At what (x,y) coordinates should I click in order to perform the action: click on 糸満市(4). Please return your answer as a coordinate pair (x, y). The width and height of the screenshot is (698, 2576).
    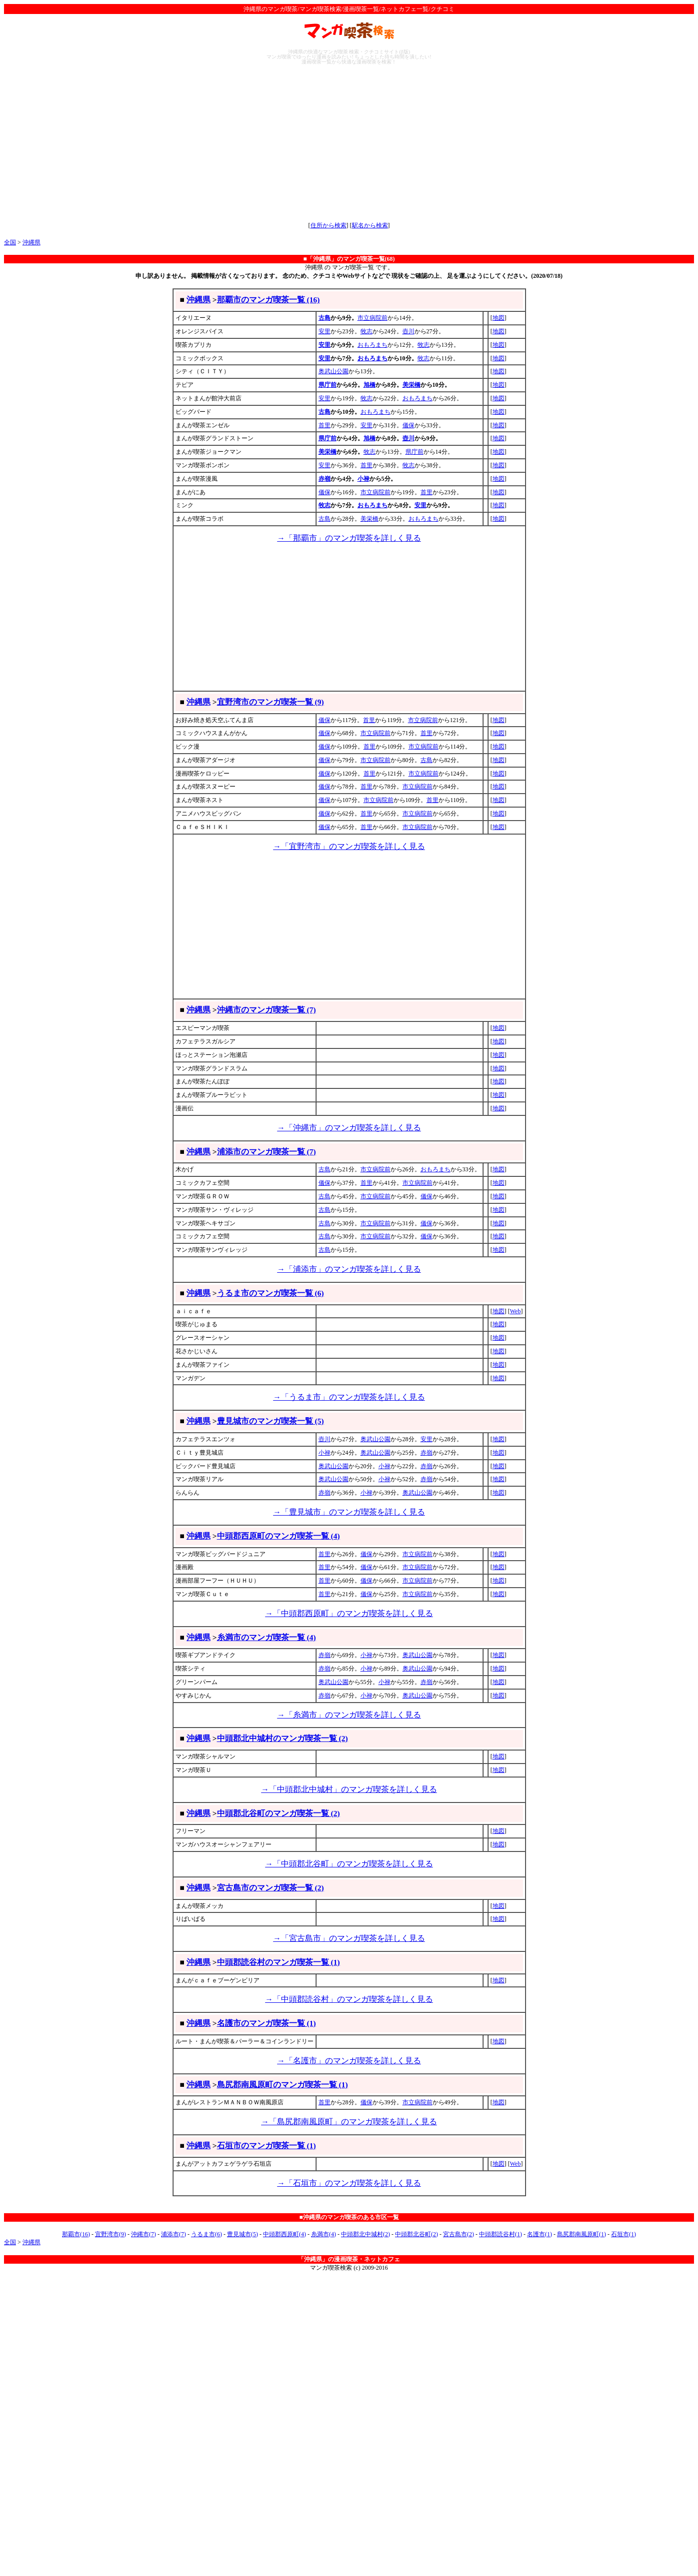
    Looking at the image, I should click on (323, 2234).